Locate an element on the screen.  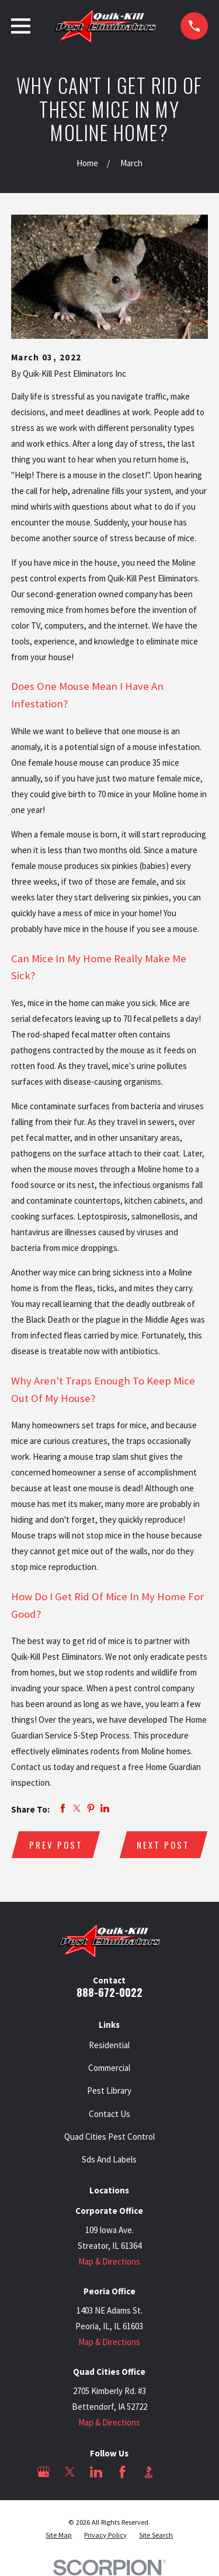
[BBB.org] is located at coordinates (148, 2472).